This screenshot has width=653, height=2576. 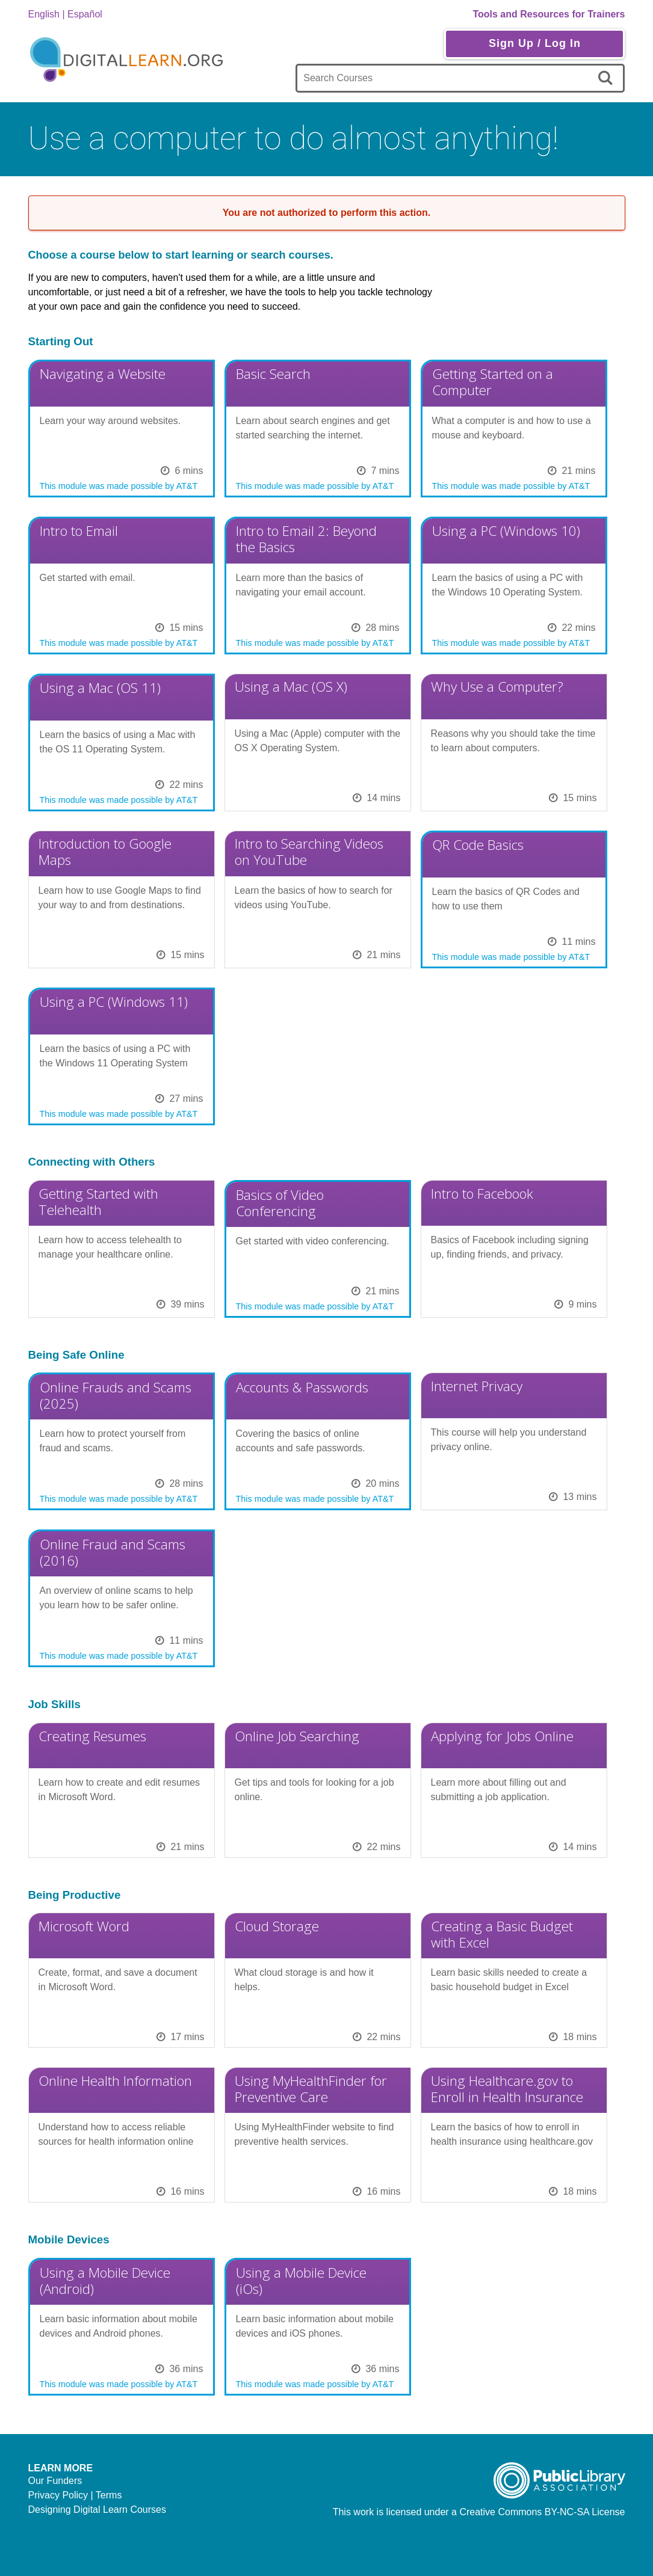 What do you see at coordinates (44, 14) in the screenshot?
I see `English` at bounding box center [44, 14].